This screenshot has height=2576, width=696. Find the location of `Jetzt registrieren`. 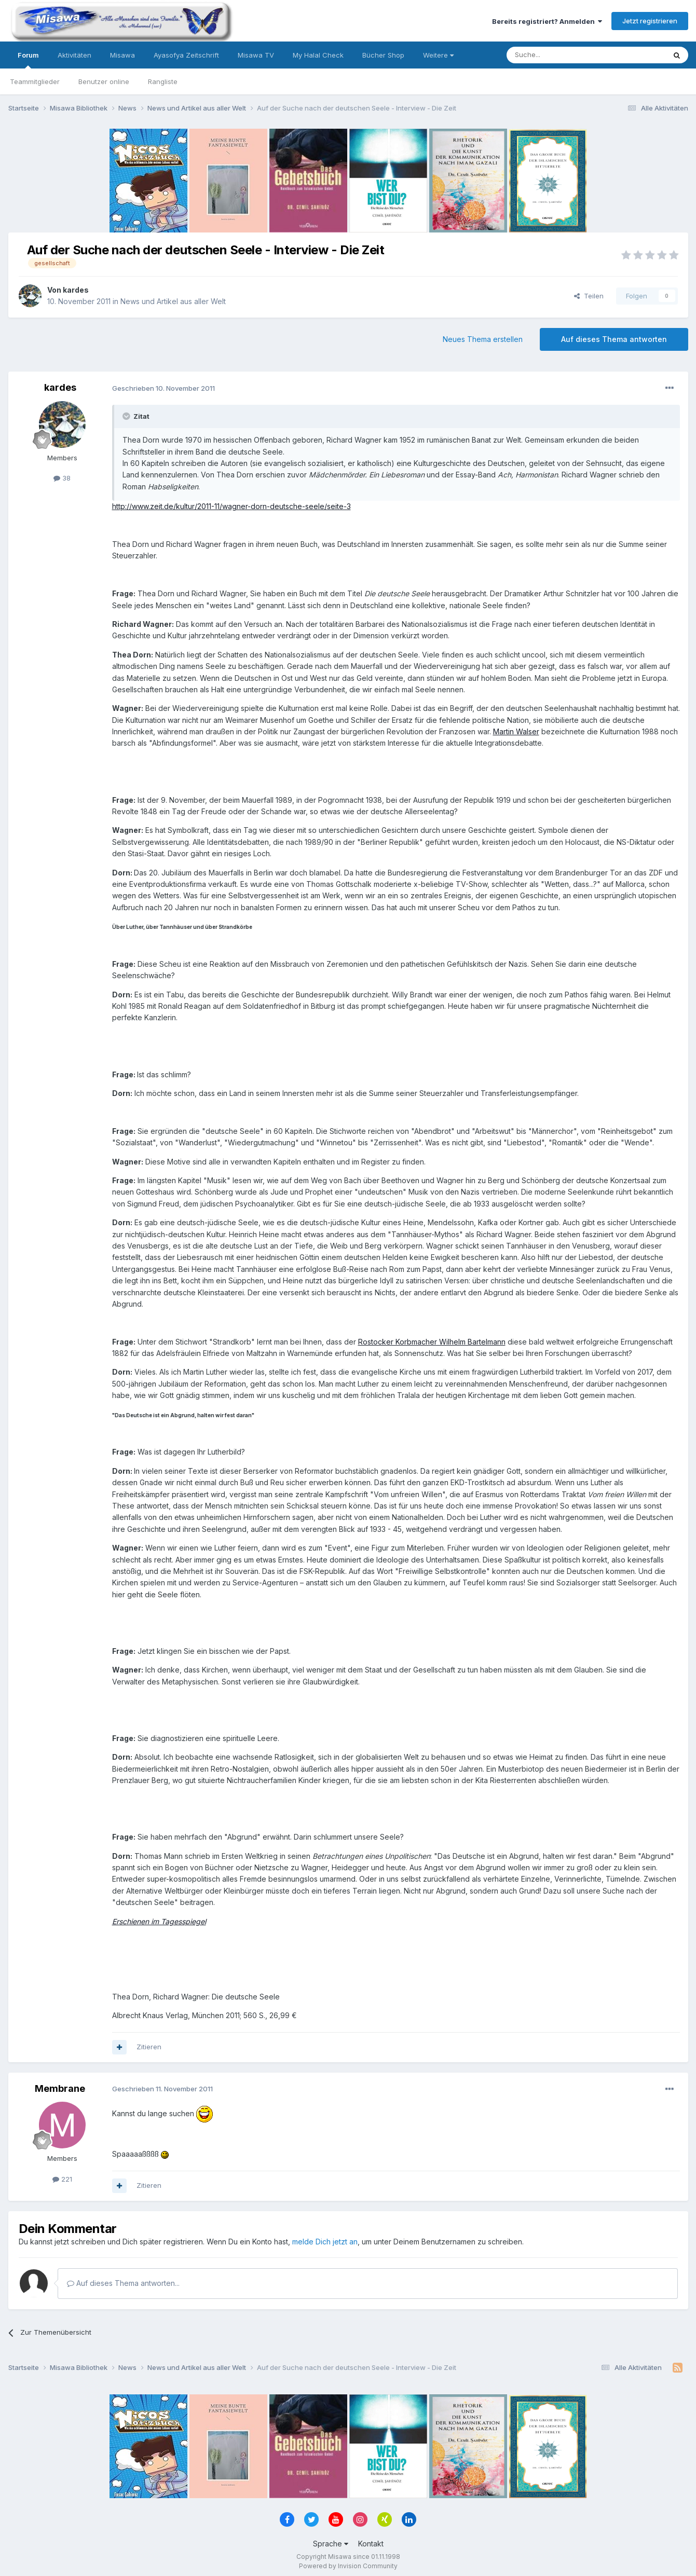

Jetzt registrieren is located at coordinates (649, 21).